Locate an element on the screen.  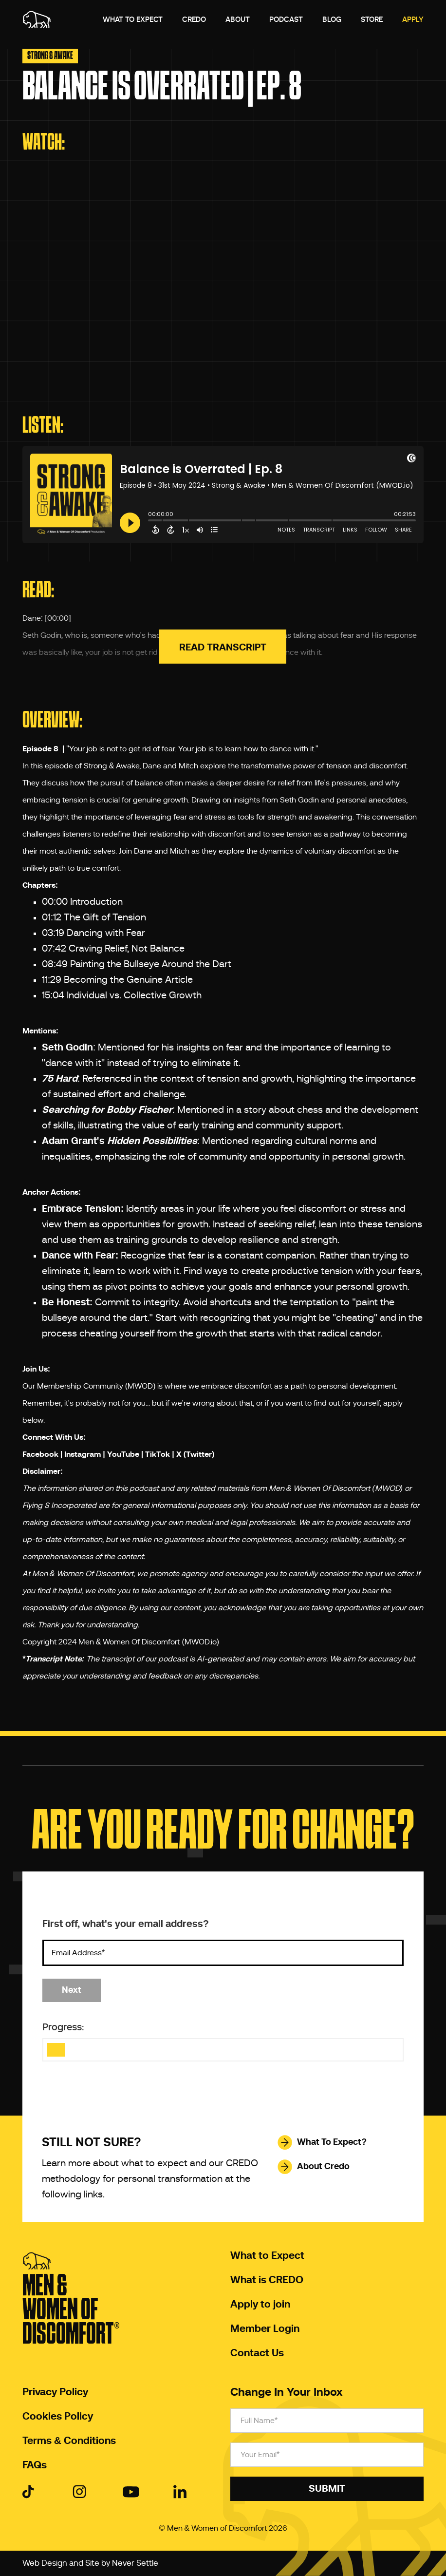
Cookies Policy is located at coordinates (57, 2417).